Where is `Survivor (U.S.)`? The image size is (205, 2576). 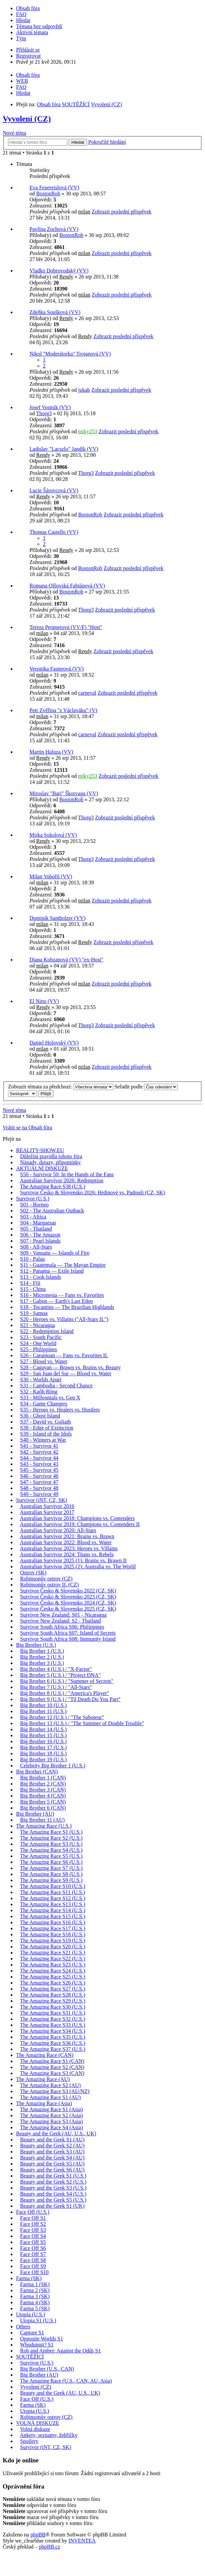 Survivor (U.S.) is located at coordinates (32, 1198).